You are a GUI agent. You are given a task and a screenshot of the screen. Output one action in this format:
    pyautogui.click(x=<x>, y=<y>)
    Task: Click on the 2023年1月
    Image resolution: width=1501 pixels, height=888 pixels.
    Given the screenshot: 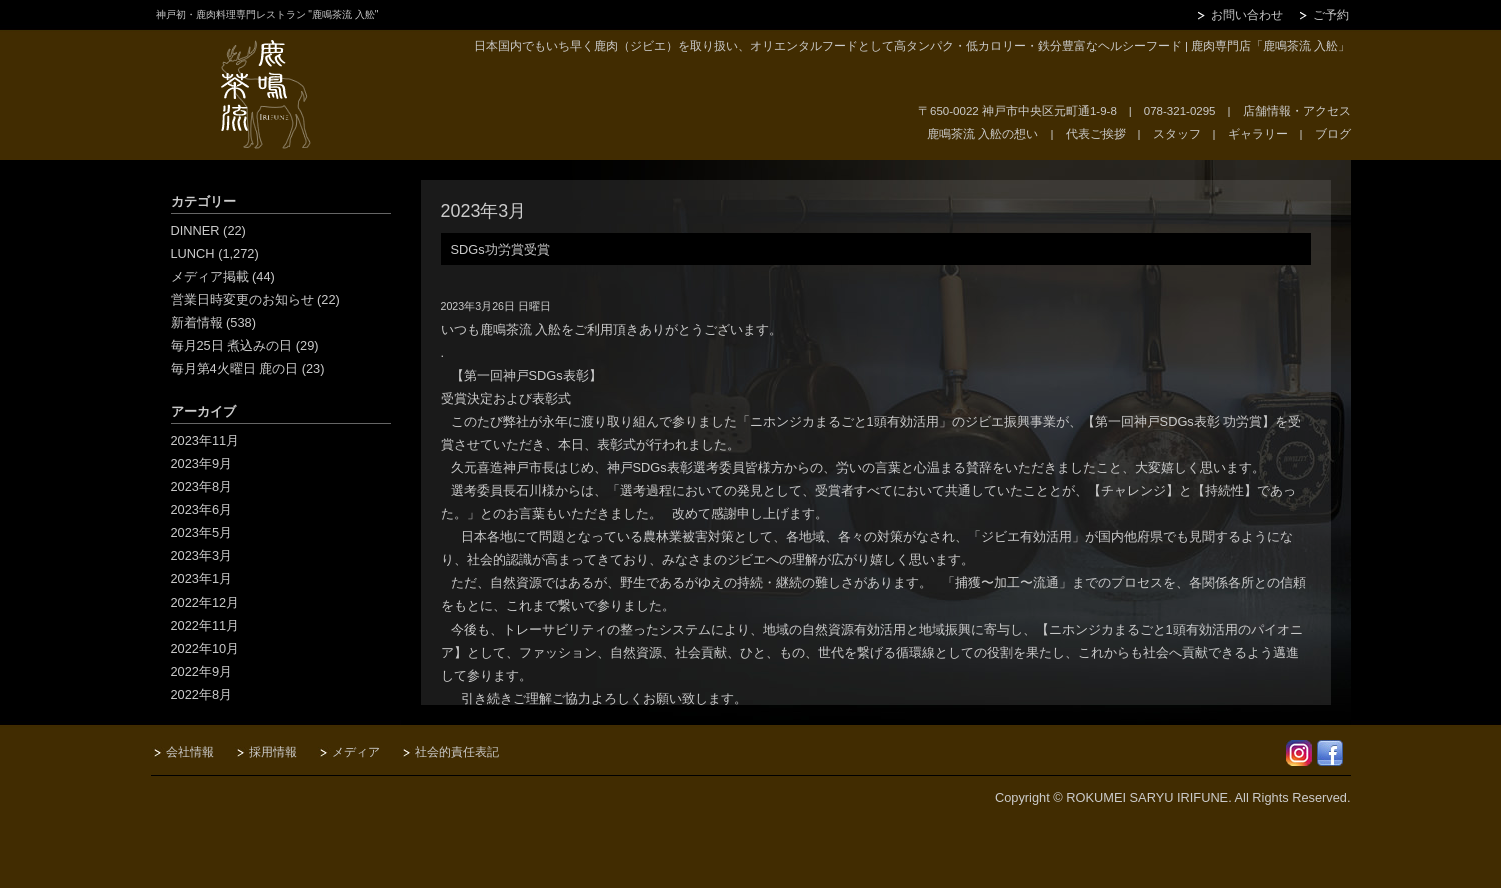 What is the action you would take?
    pyautogui.click(x=202, y=578)
    